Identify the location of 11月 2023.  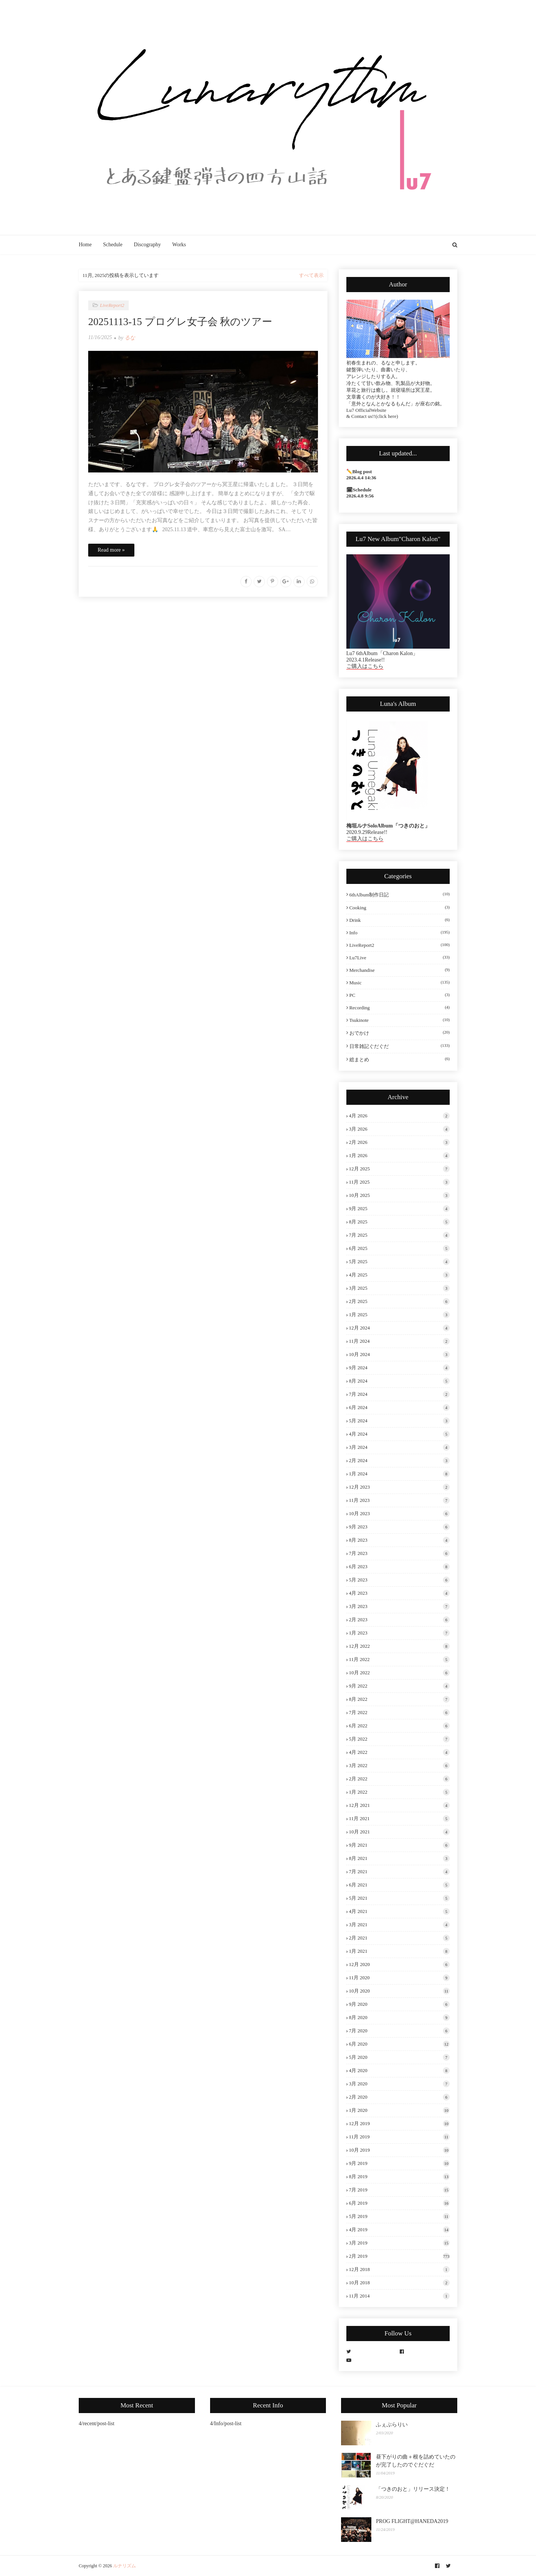
(399, 1500).